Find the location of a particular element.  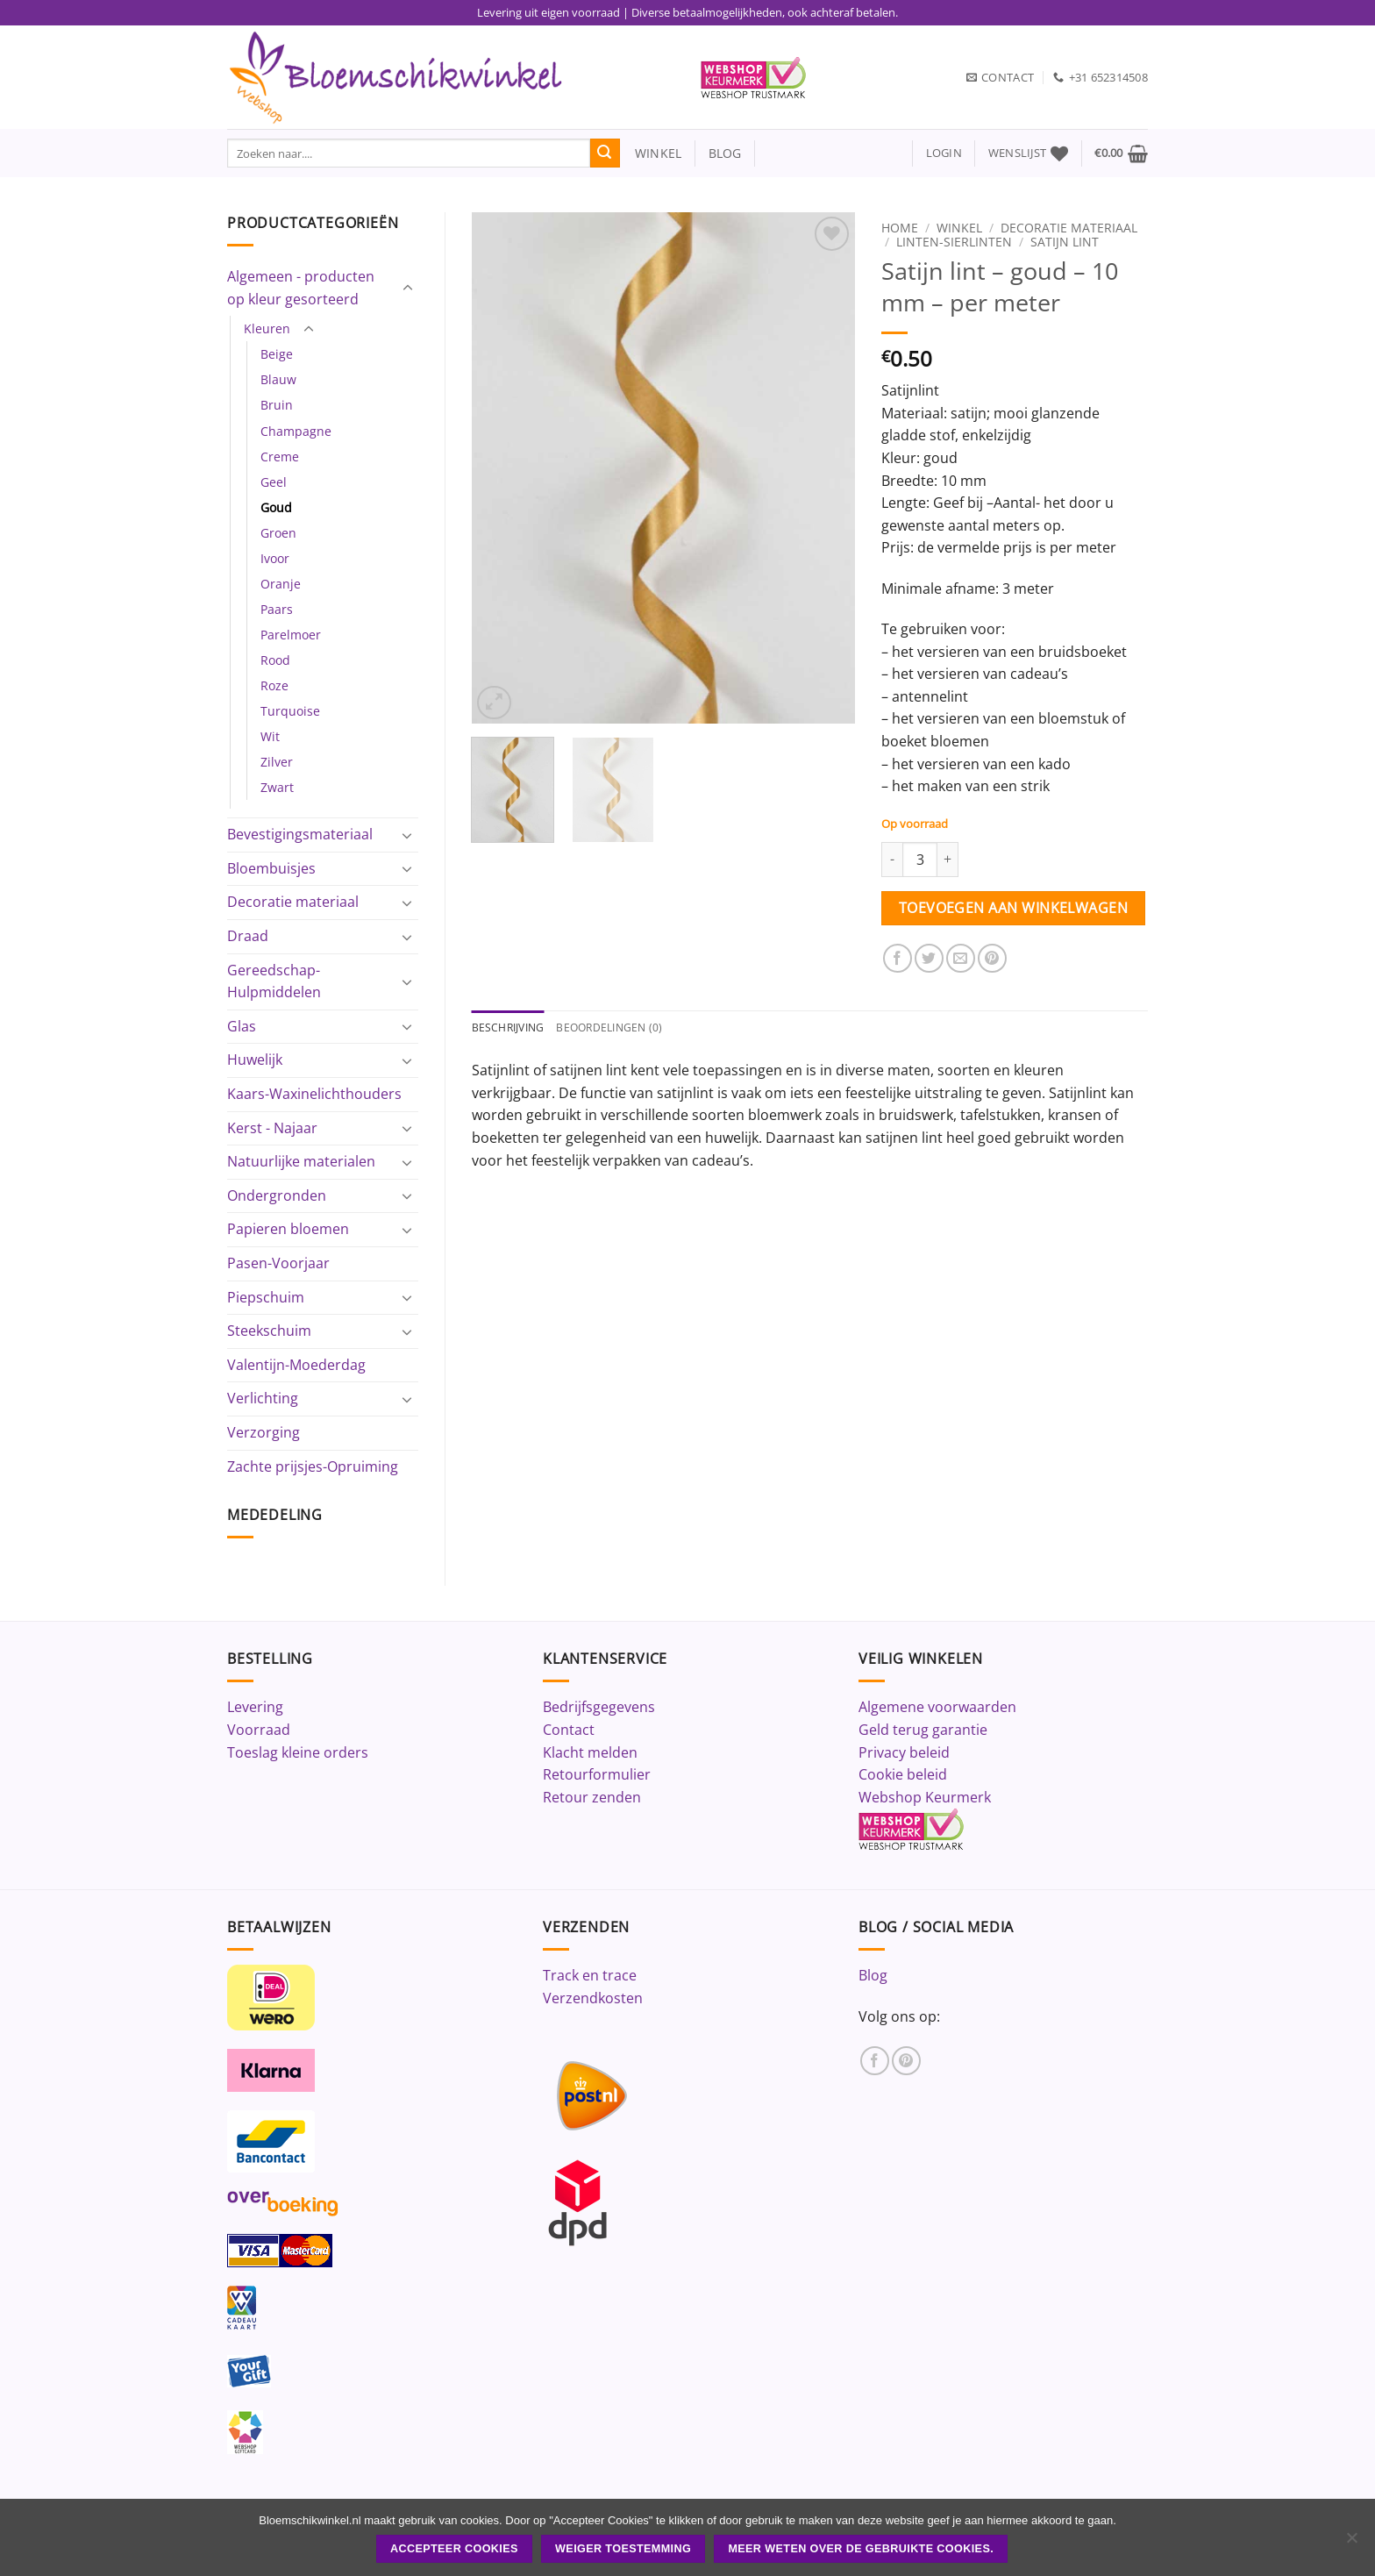

Valentijn-Moederdag is located at coordinates (296, 1364).